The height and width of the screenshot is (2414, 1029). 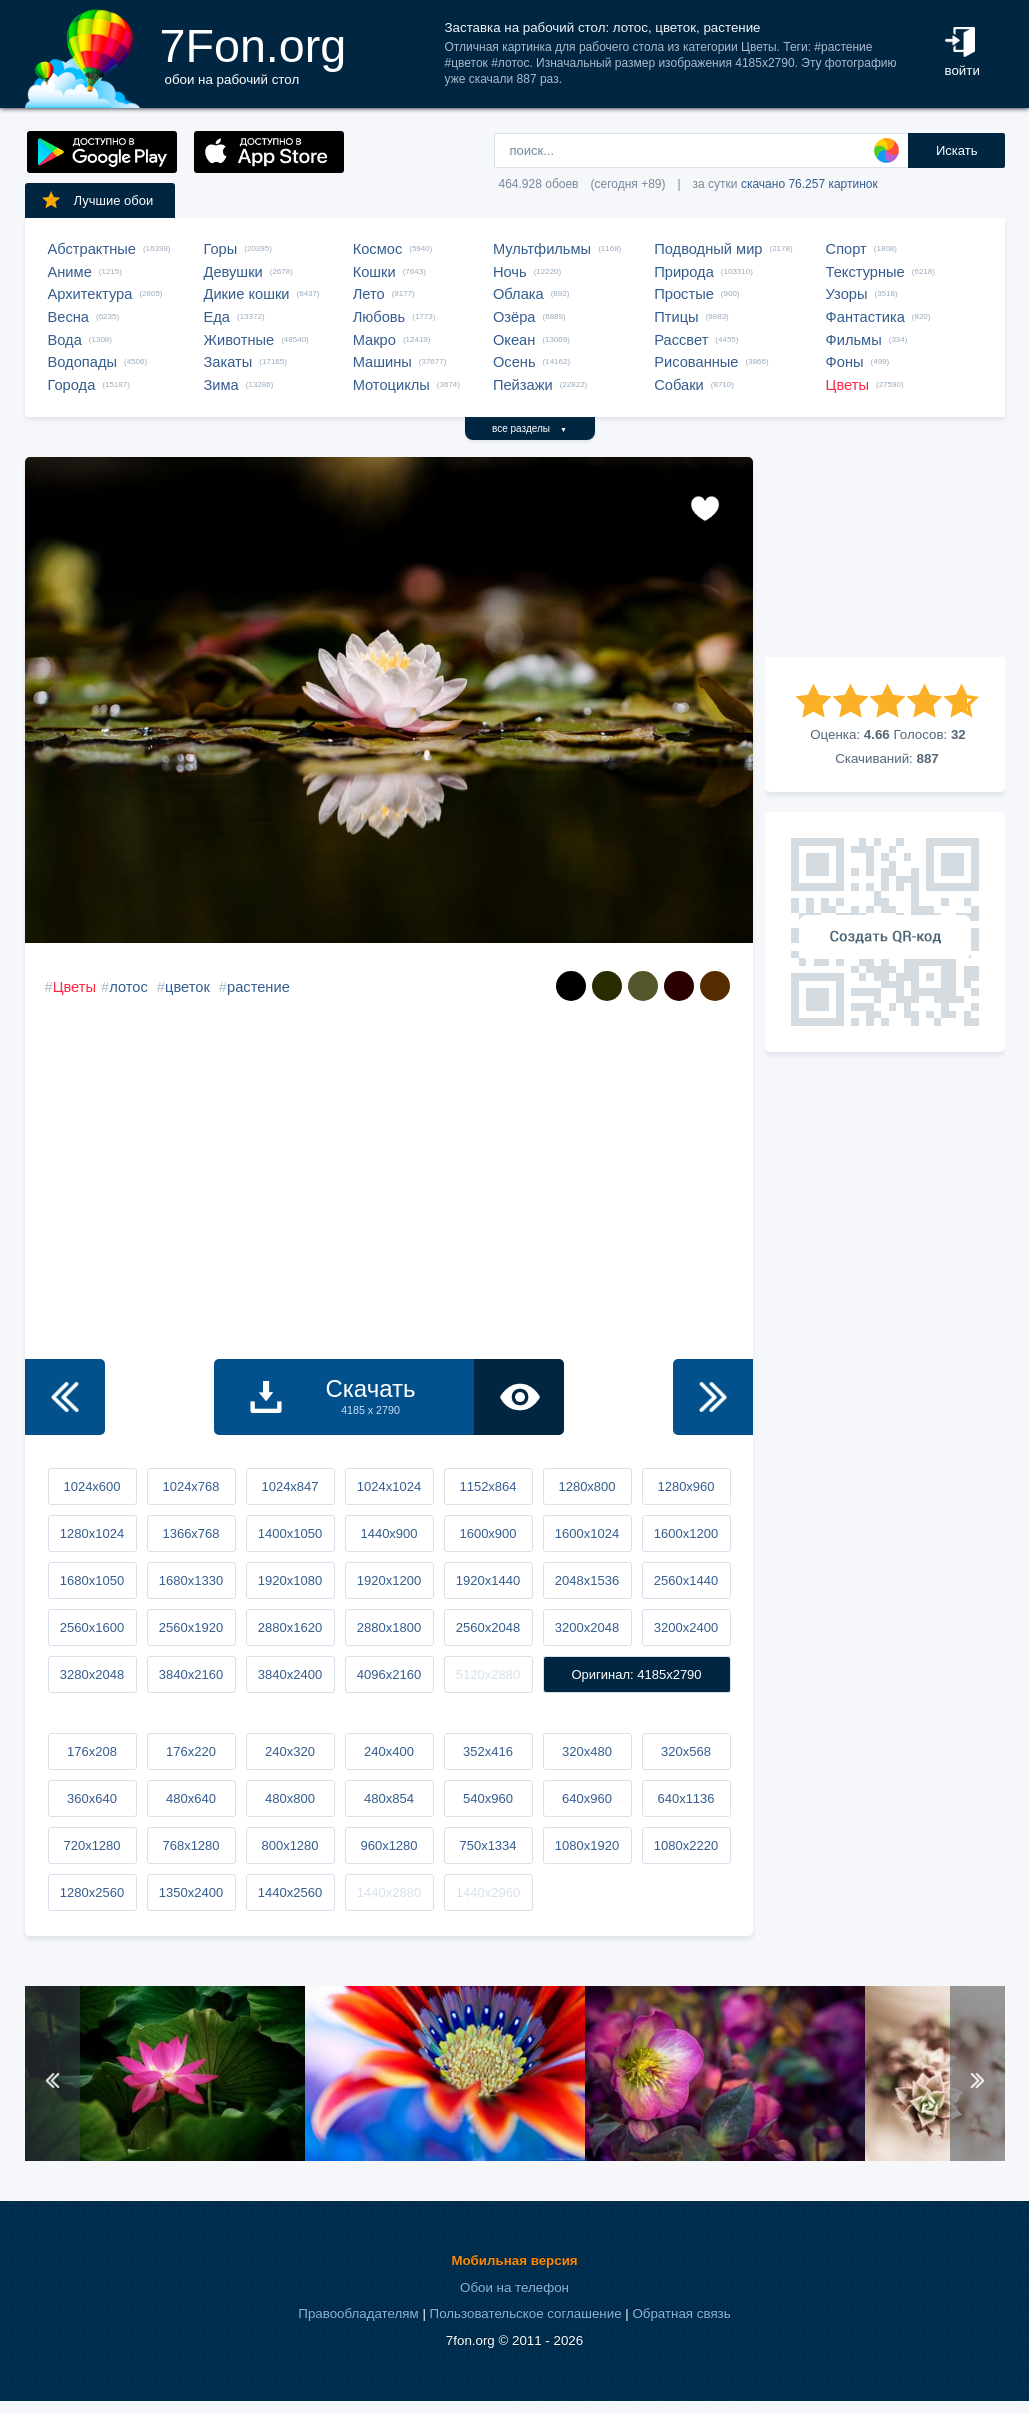 I want to click on Весна, so click(x=69, y=317).